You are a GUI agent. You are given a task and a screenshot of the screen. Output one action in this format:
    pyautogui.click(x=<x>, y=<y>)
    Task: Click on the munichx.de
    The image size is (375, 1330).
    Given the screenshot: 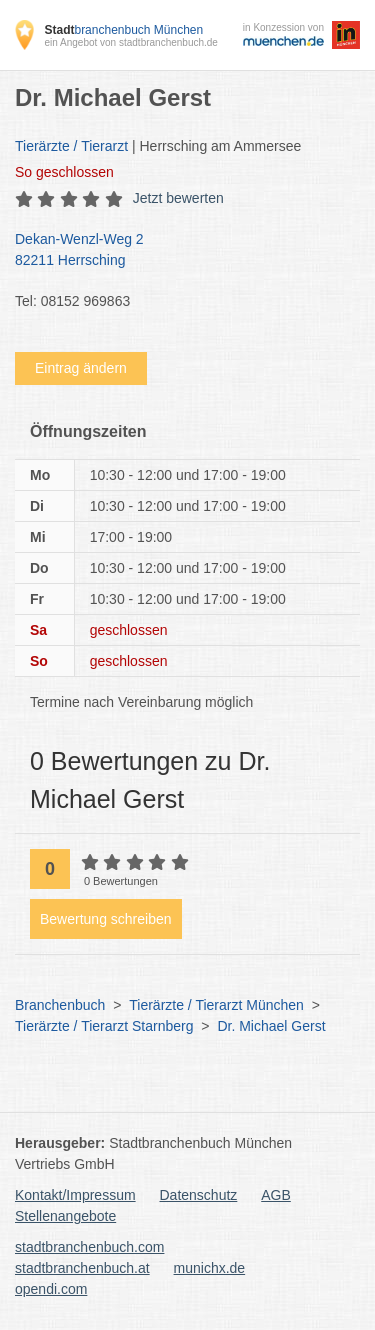 What is the action you would take?
    pyautogui.click(x=210, y=1268)
    